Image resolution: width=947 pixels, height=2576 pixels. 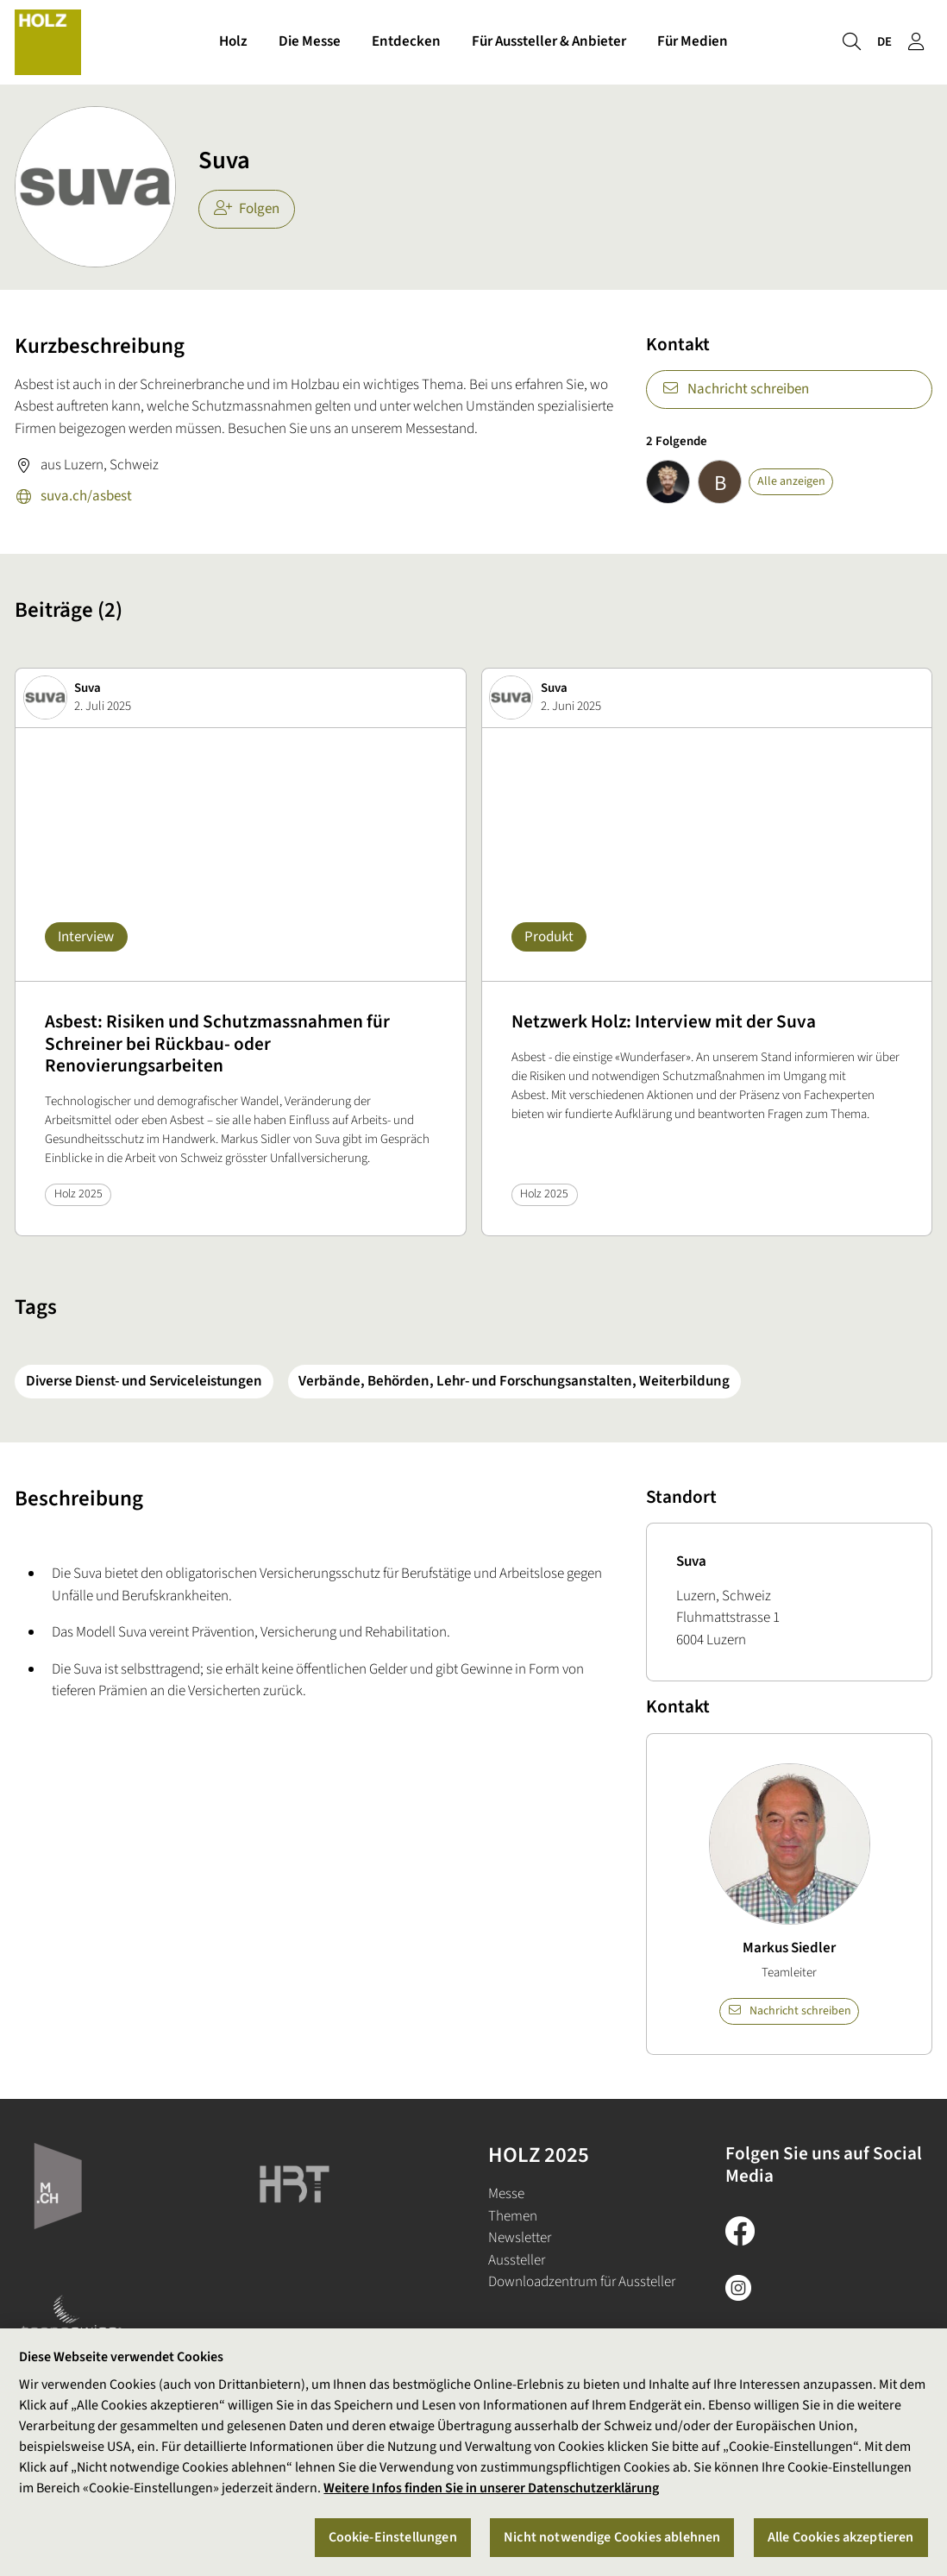 I want to click on Folgen [checkbox], so click(x=247, y=208).